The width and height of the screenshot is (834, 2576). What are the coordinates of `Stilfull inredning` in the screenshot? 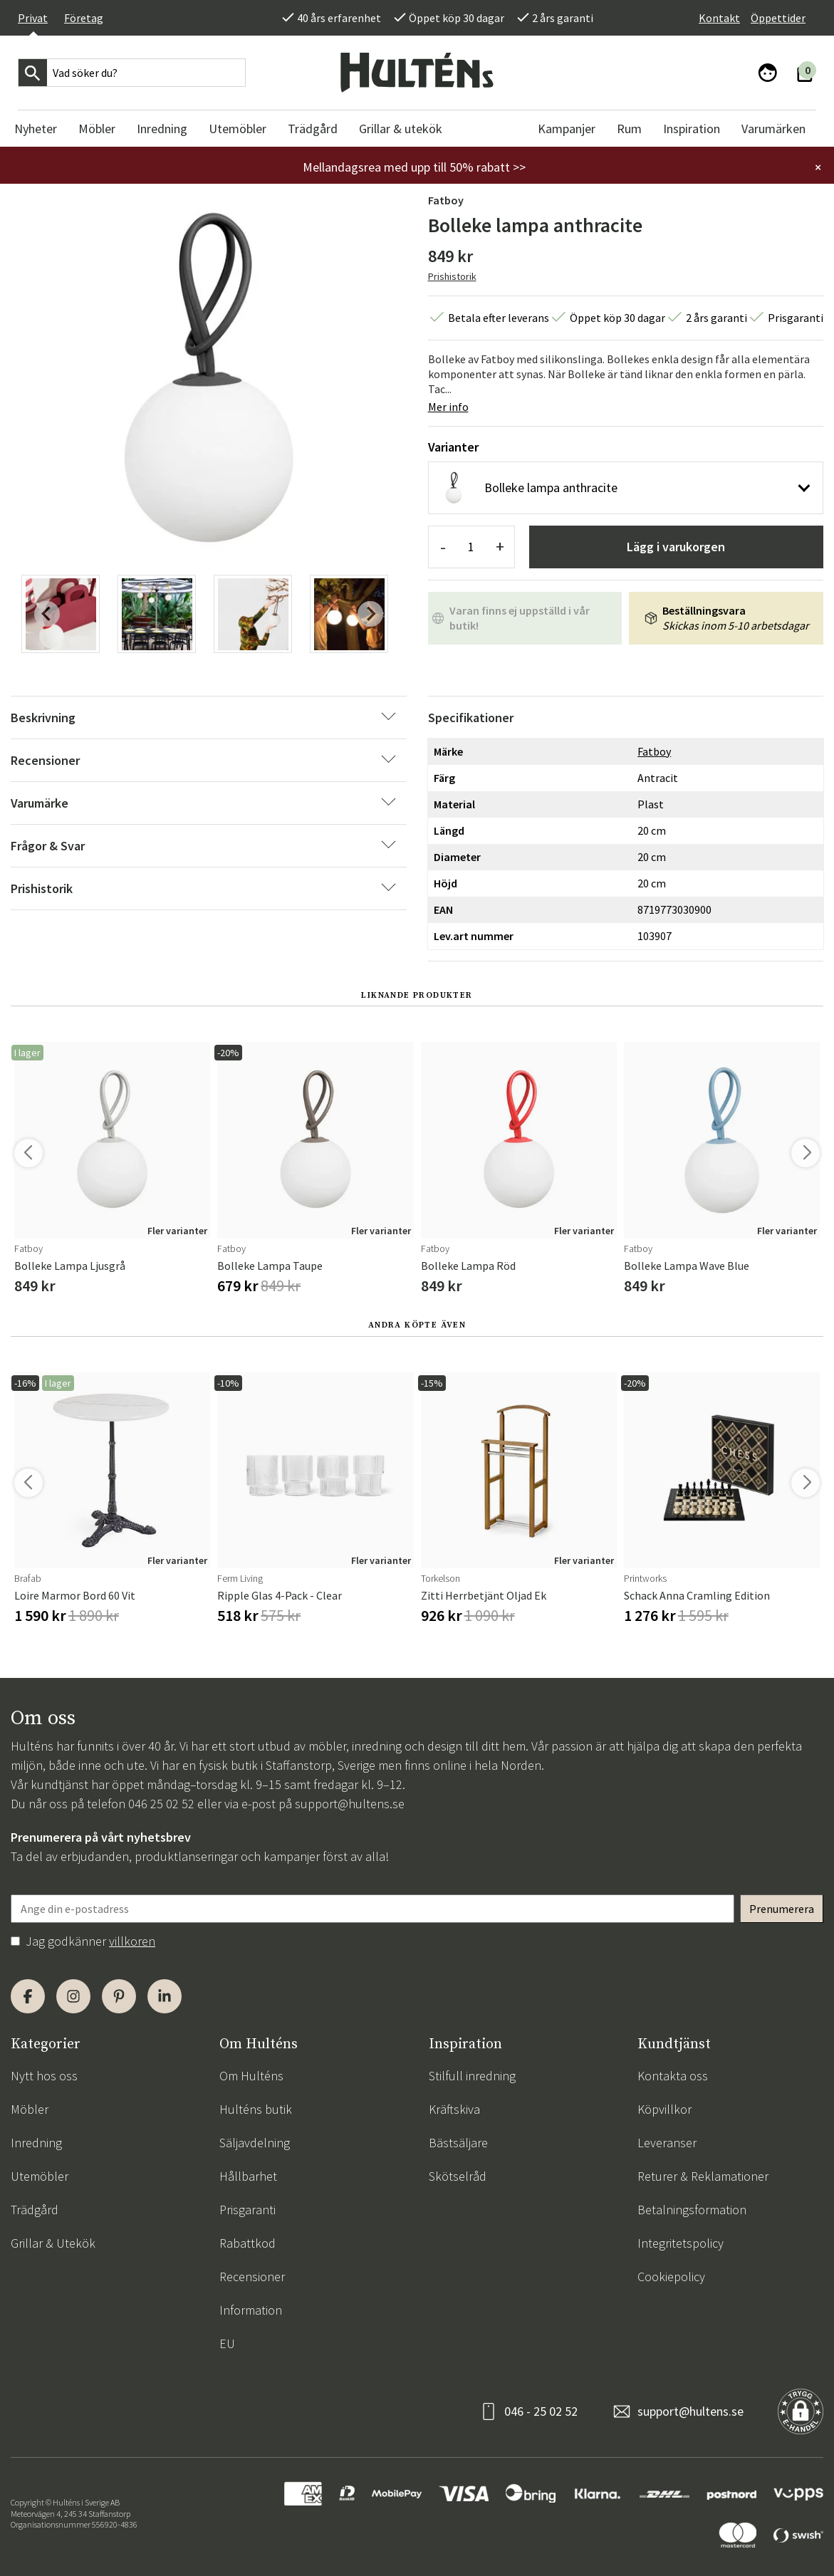 It's located at (472, 2075).